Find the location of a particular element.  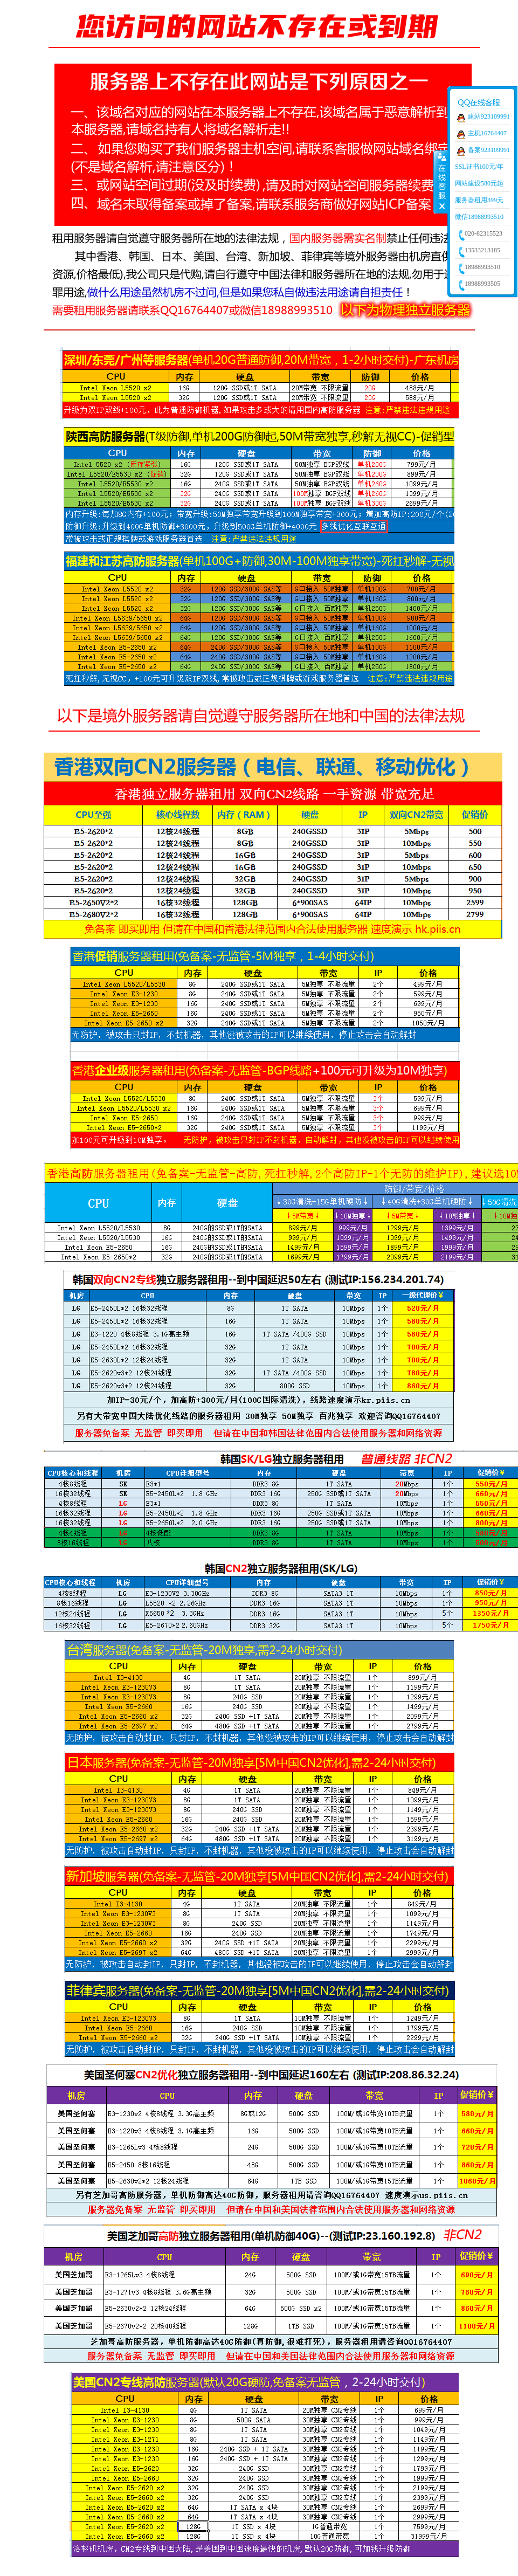

SSL证书100元/年 is located at coordinates (479, 166).